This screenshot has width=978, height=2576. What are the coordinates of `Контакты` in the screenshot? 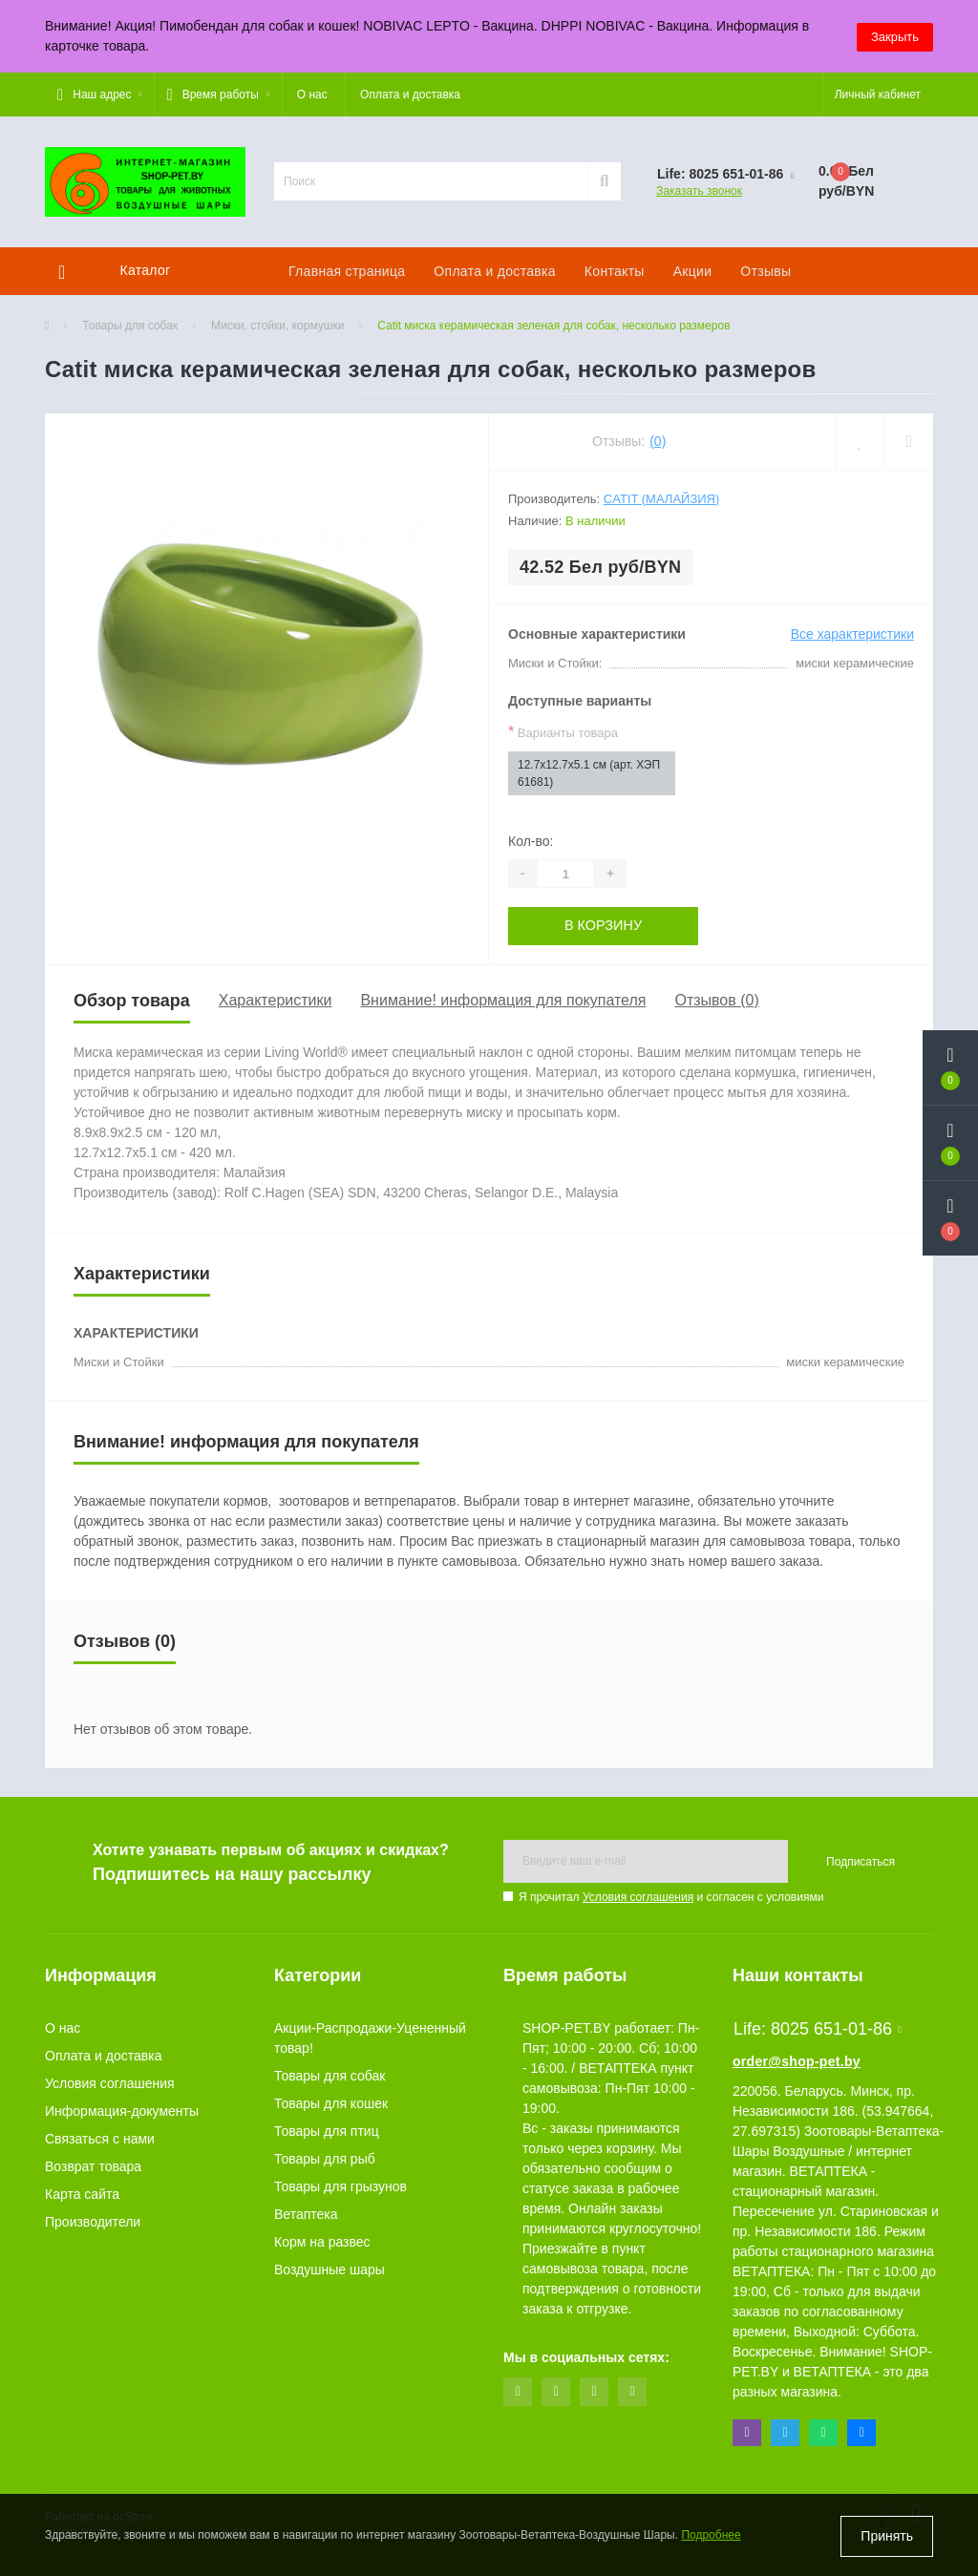 It's located at (615, 271).